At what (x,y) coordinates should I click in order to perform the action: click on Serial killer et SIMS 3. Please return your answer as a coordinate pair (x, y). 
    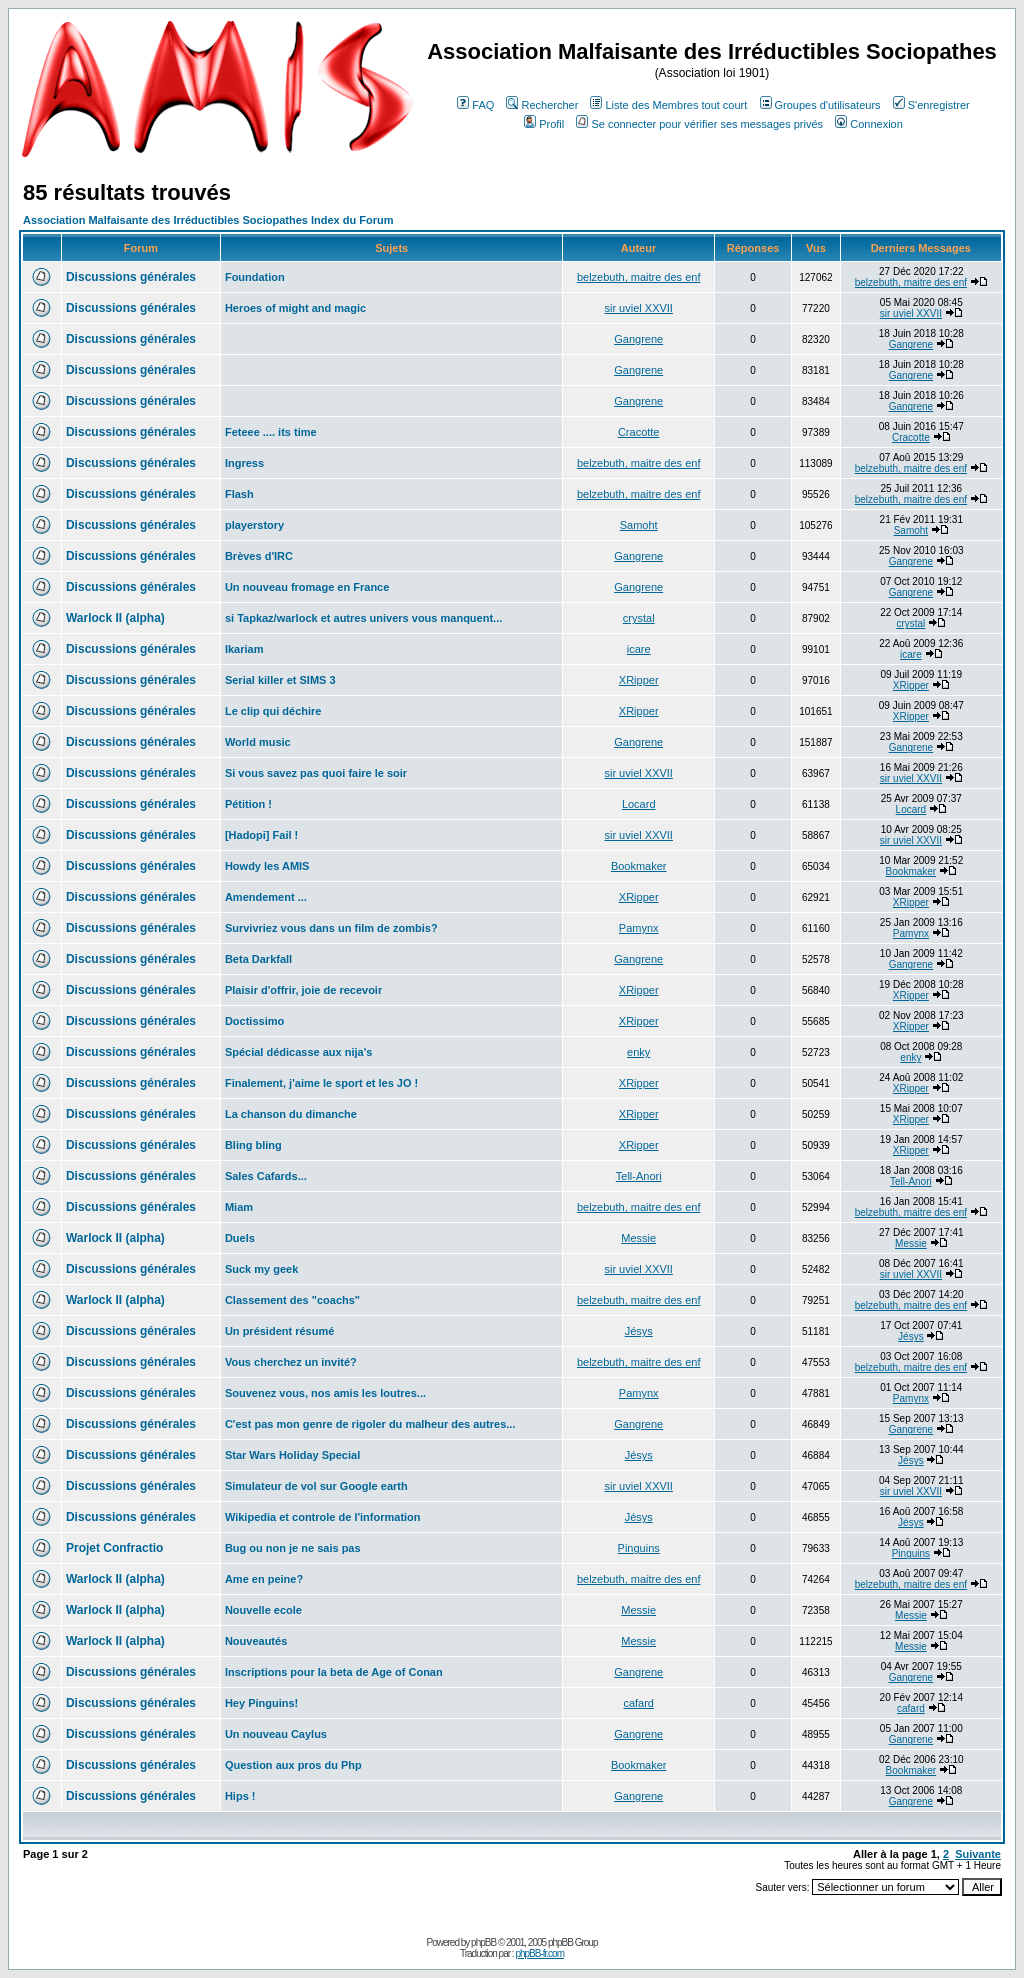
    Looking at the image, I should click on (280, 680).